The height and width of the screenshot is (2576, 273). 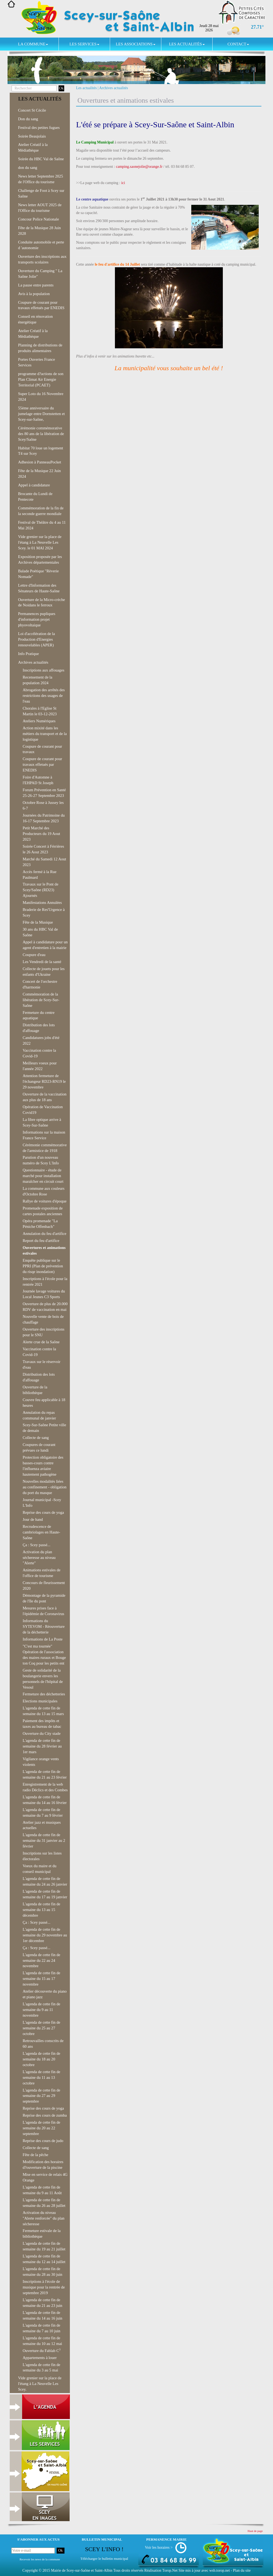 What do you see at coordinates (43, 670) in the screenshot?
I see `Inscriptions aux affouages` at bounding box center [43, 670].